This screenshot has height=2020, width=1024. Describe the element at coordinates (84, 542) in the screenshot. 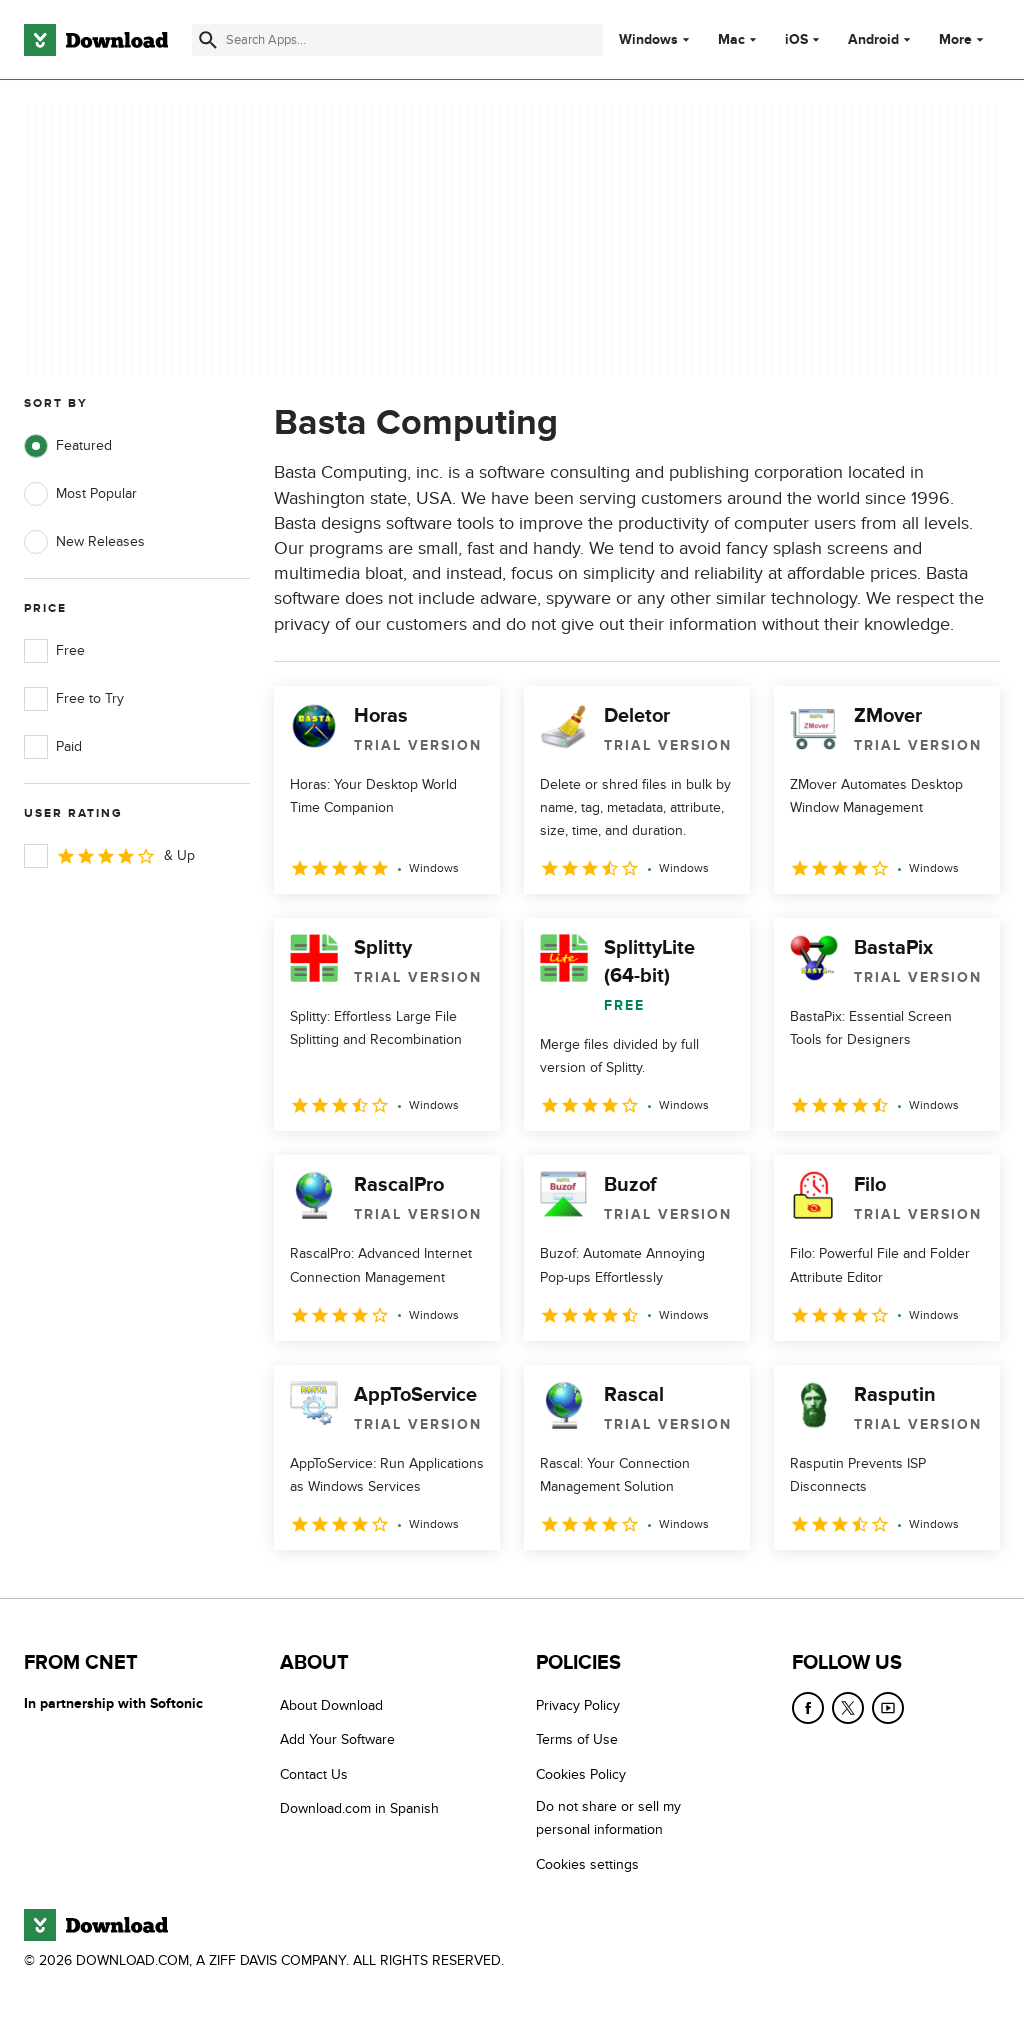

I see `New Releases` at that location.